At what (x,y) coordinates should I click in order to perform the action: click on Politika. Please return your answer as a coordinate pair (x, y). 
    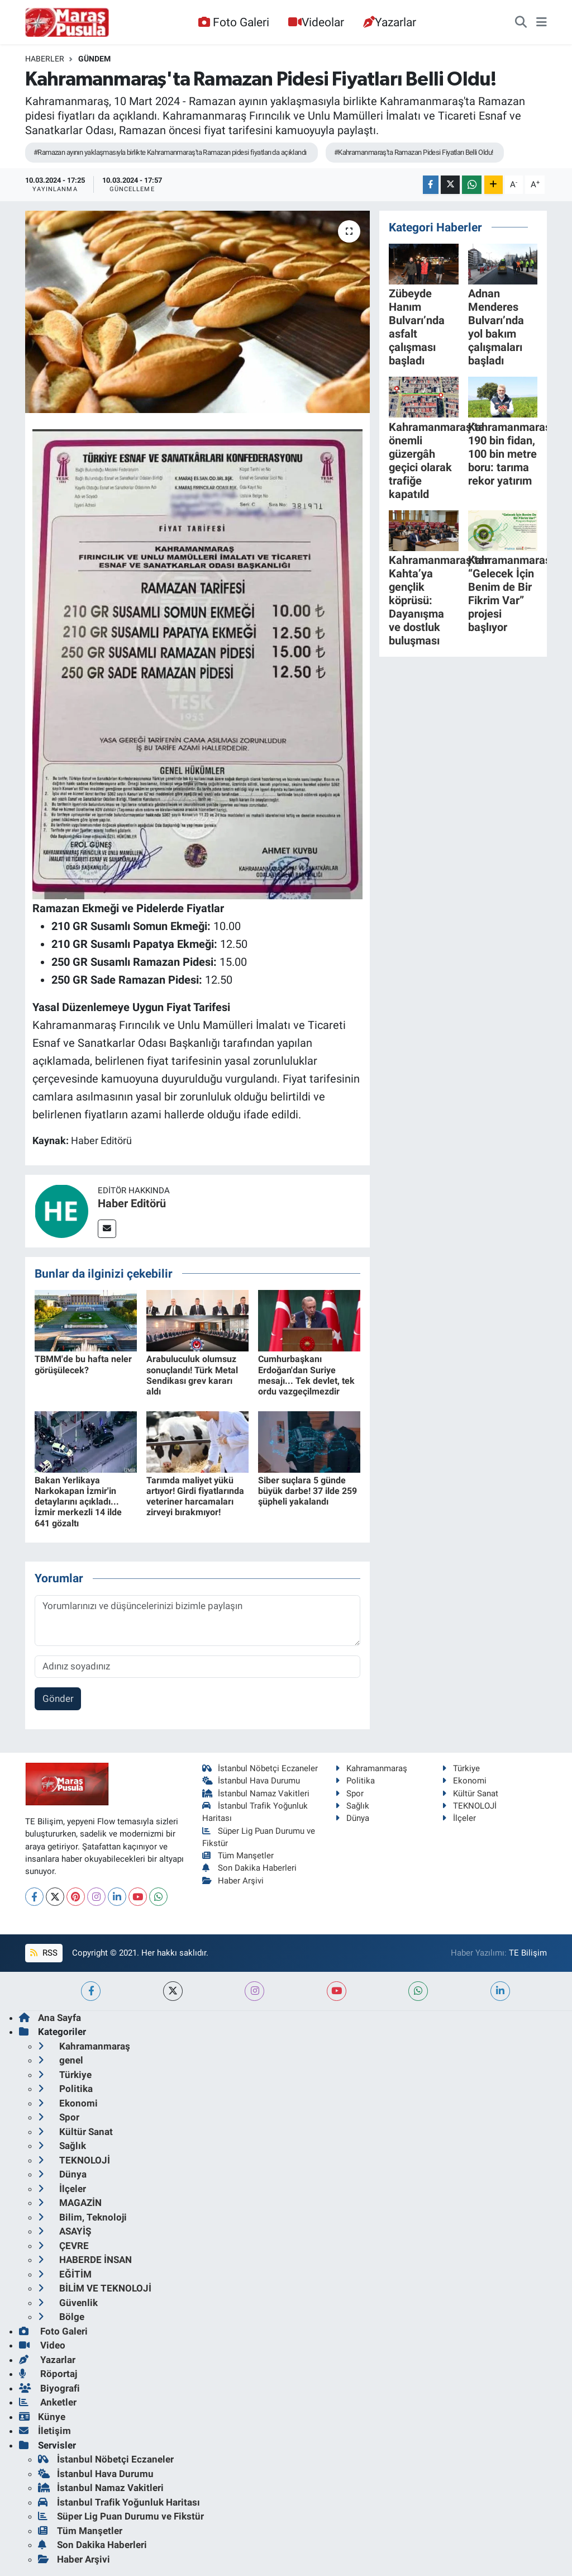
    Looking at the image, I should click on (355, 1781).